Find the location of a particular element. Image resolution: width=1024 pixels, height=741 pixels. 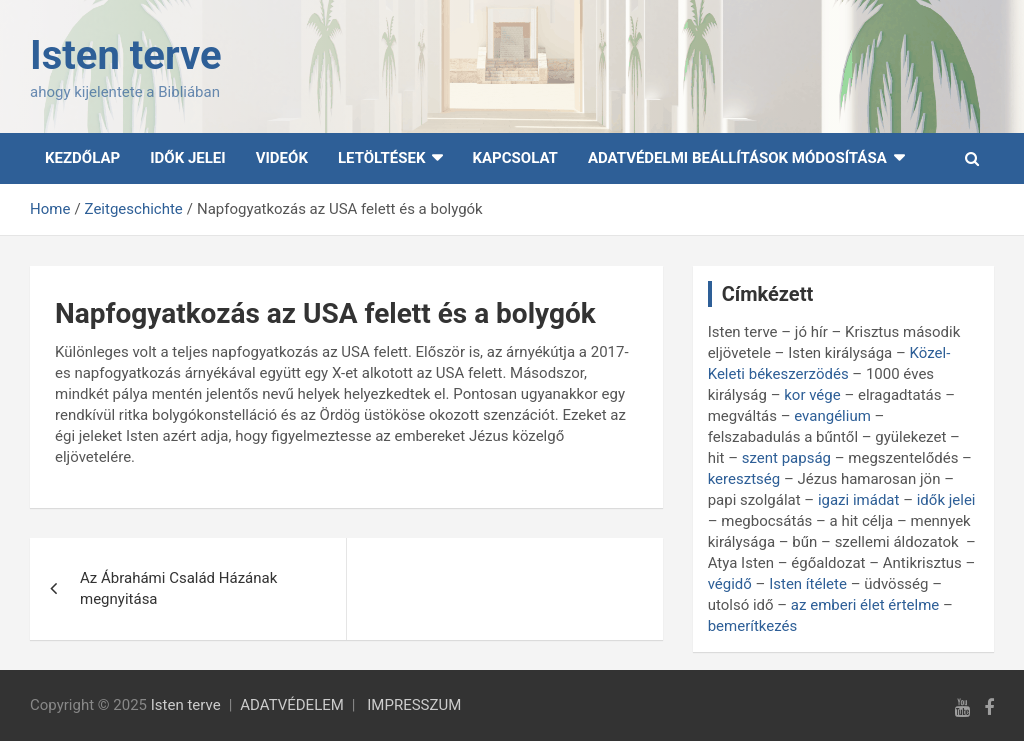

kor vége is located at coordinates (812, 395).